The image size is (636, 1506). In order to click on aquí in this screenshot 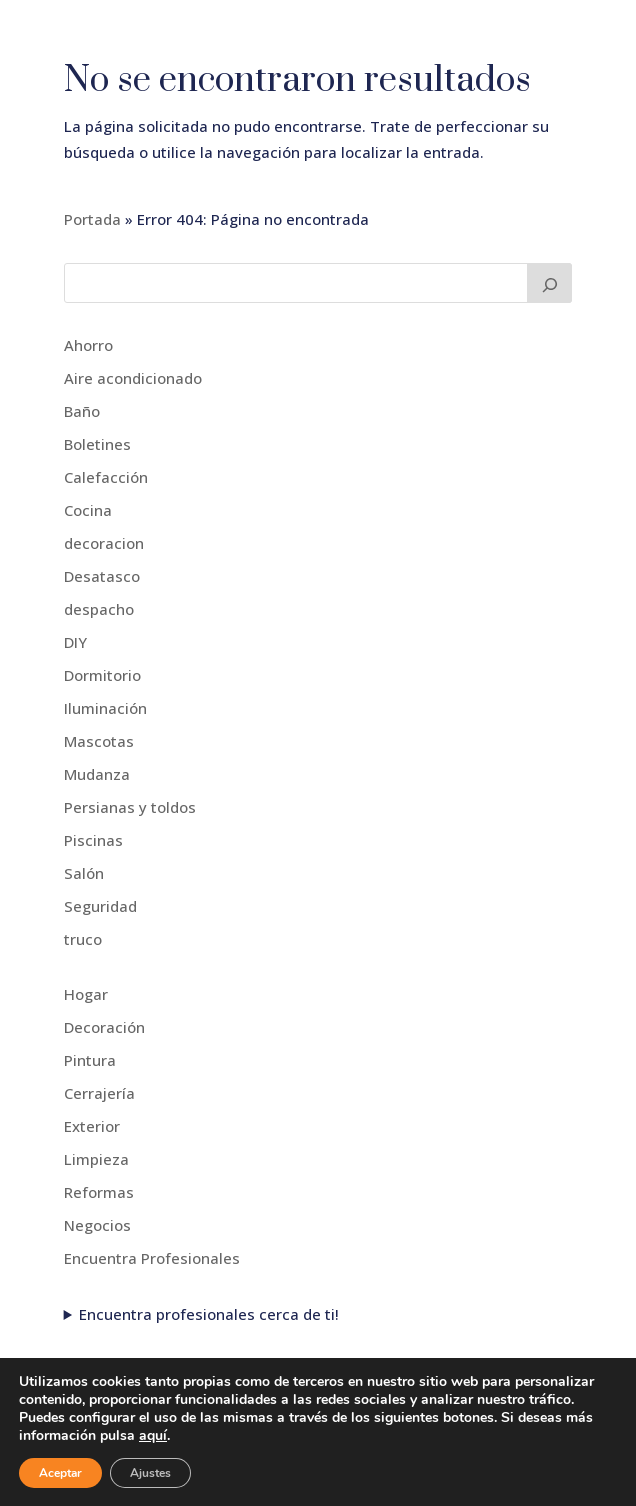, I will do `click(153, 1436)`.